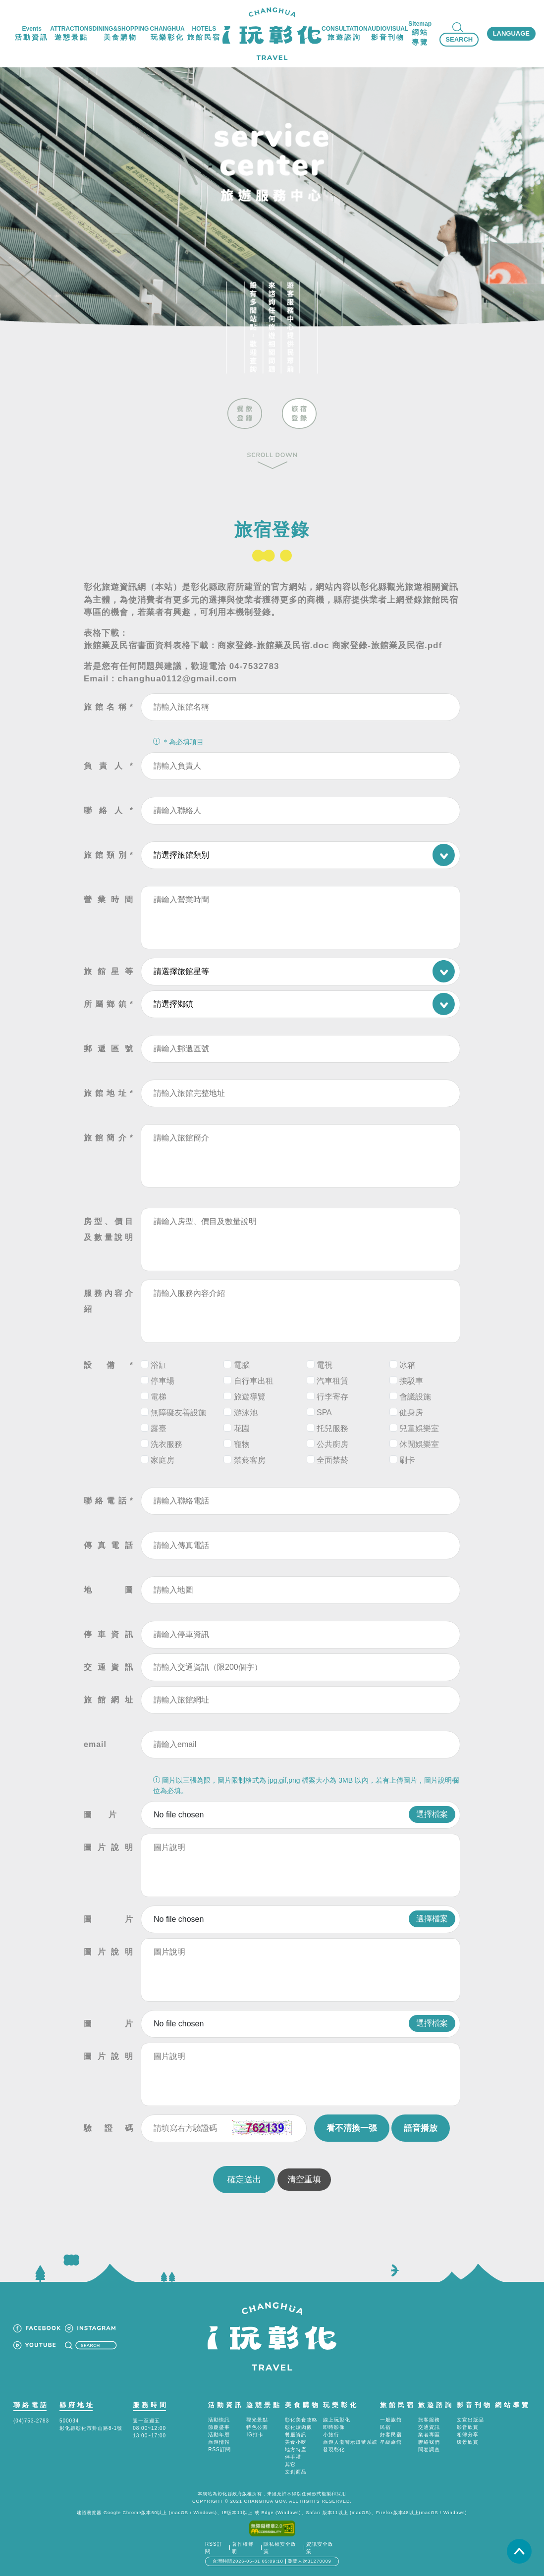 This screenshot has width=544, height=2576. What do you see at coordinates (108, 810) in the screenshot?
I see `聯絡人*` at bounding box center [108, 810].